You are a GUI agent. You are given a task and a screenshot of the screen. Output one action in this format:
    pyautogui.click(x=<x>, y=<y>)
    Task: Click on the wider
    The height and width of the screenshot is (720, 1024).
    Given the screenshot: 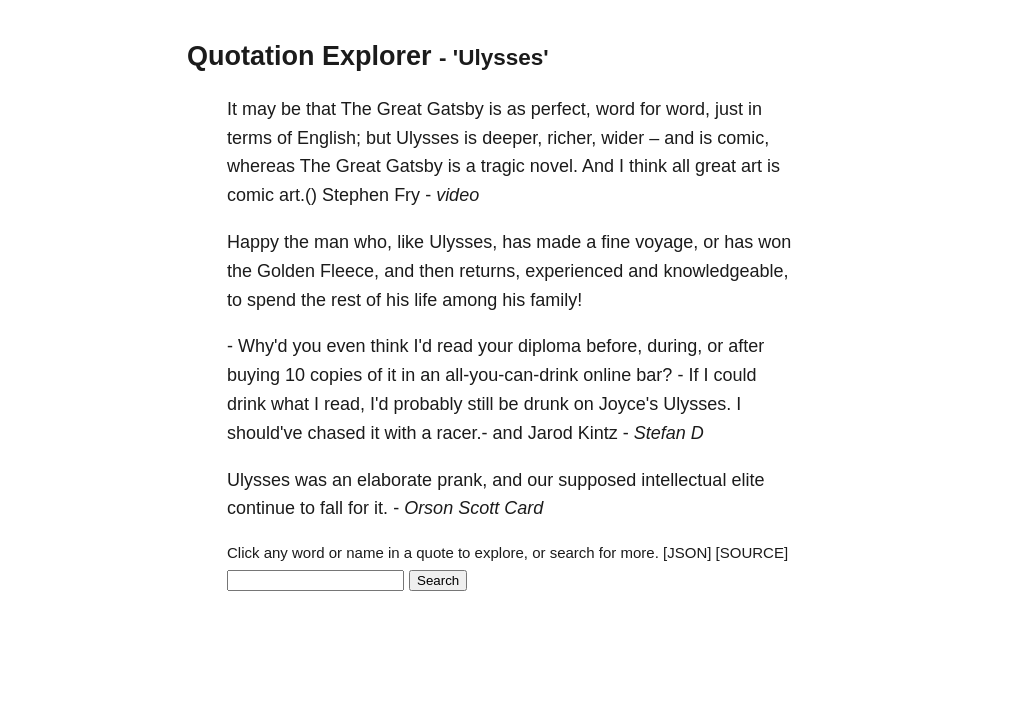 What is the action you would take?
    pyautogui.click(x=622, y=138)
    